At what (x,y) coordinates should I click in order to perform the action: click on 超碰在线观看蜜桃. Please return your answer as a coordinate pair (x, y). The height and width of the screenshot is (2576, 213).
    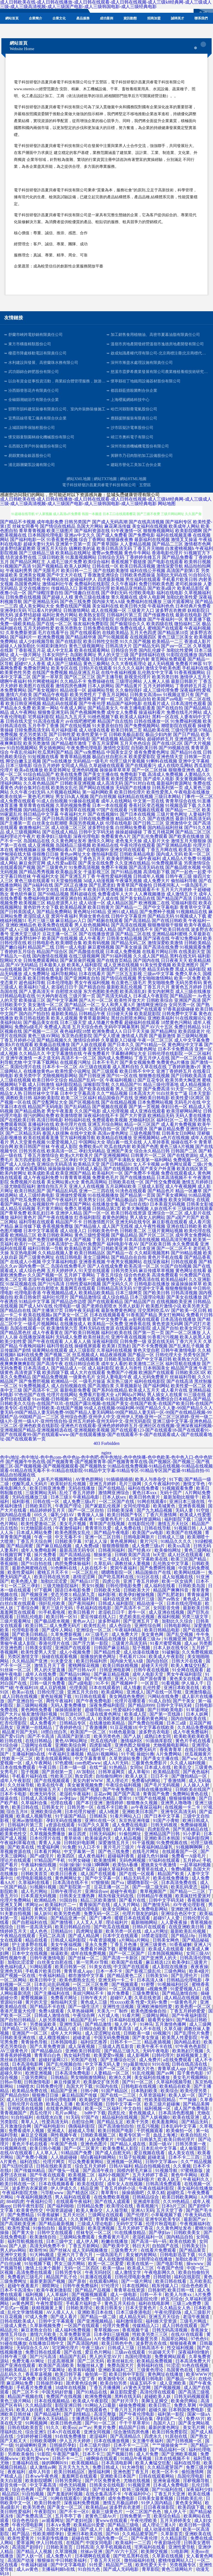
    Looking at the image, I should click on (18, 2068).